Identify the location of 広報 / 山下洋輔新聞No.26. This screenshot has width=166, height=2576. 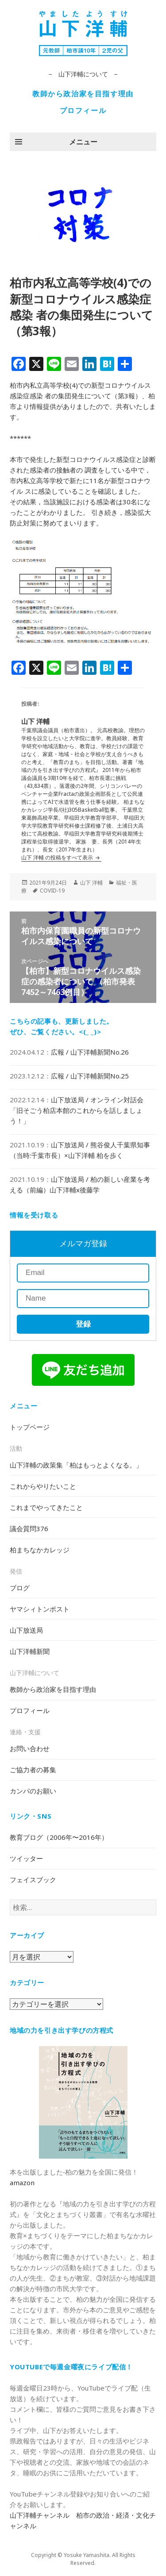
(90, 1052).